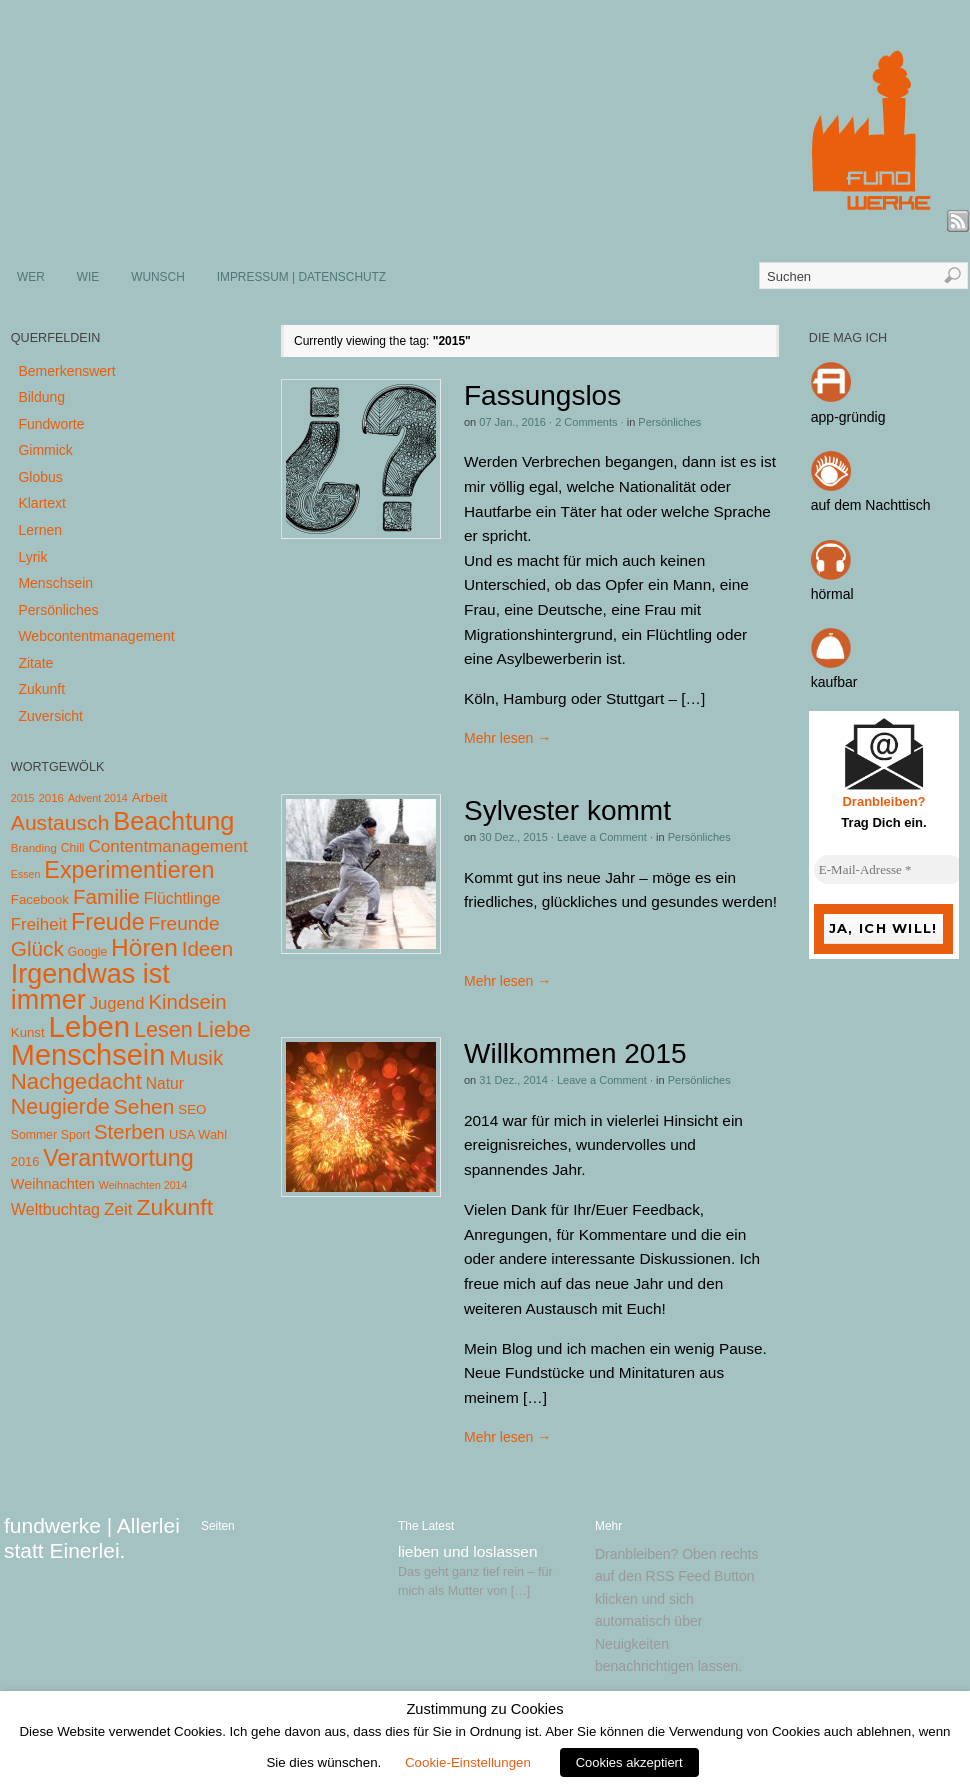  Describe the element at coordinates (129, 1132) in the screenshot. I see `Sterben [Sterben (51 Einträge)]` at that location.